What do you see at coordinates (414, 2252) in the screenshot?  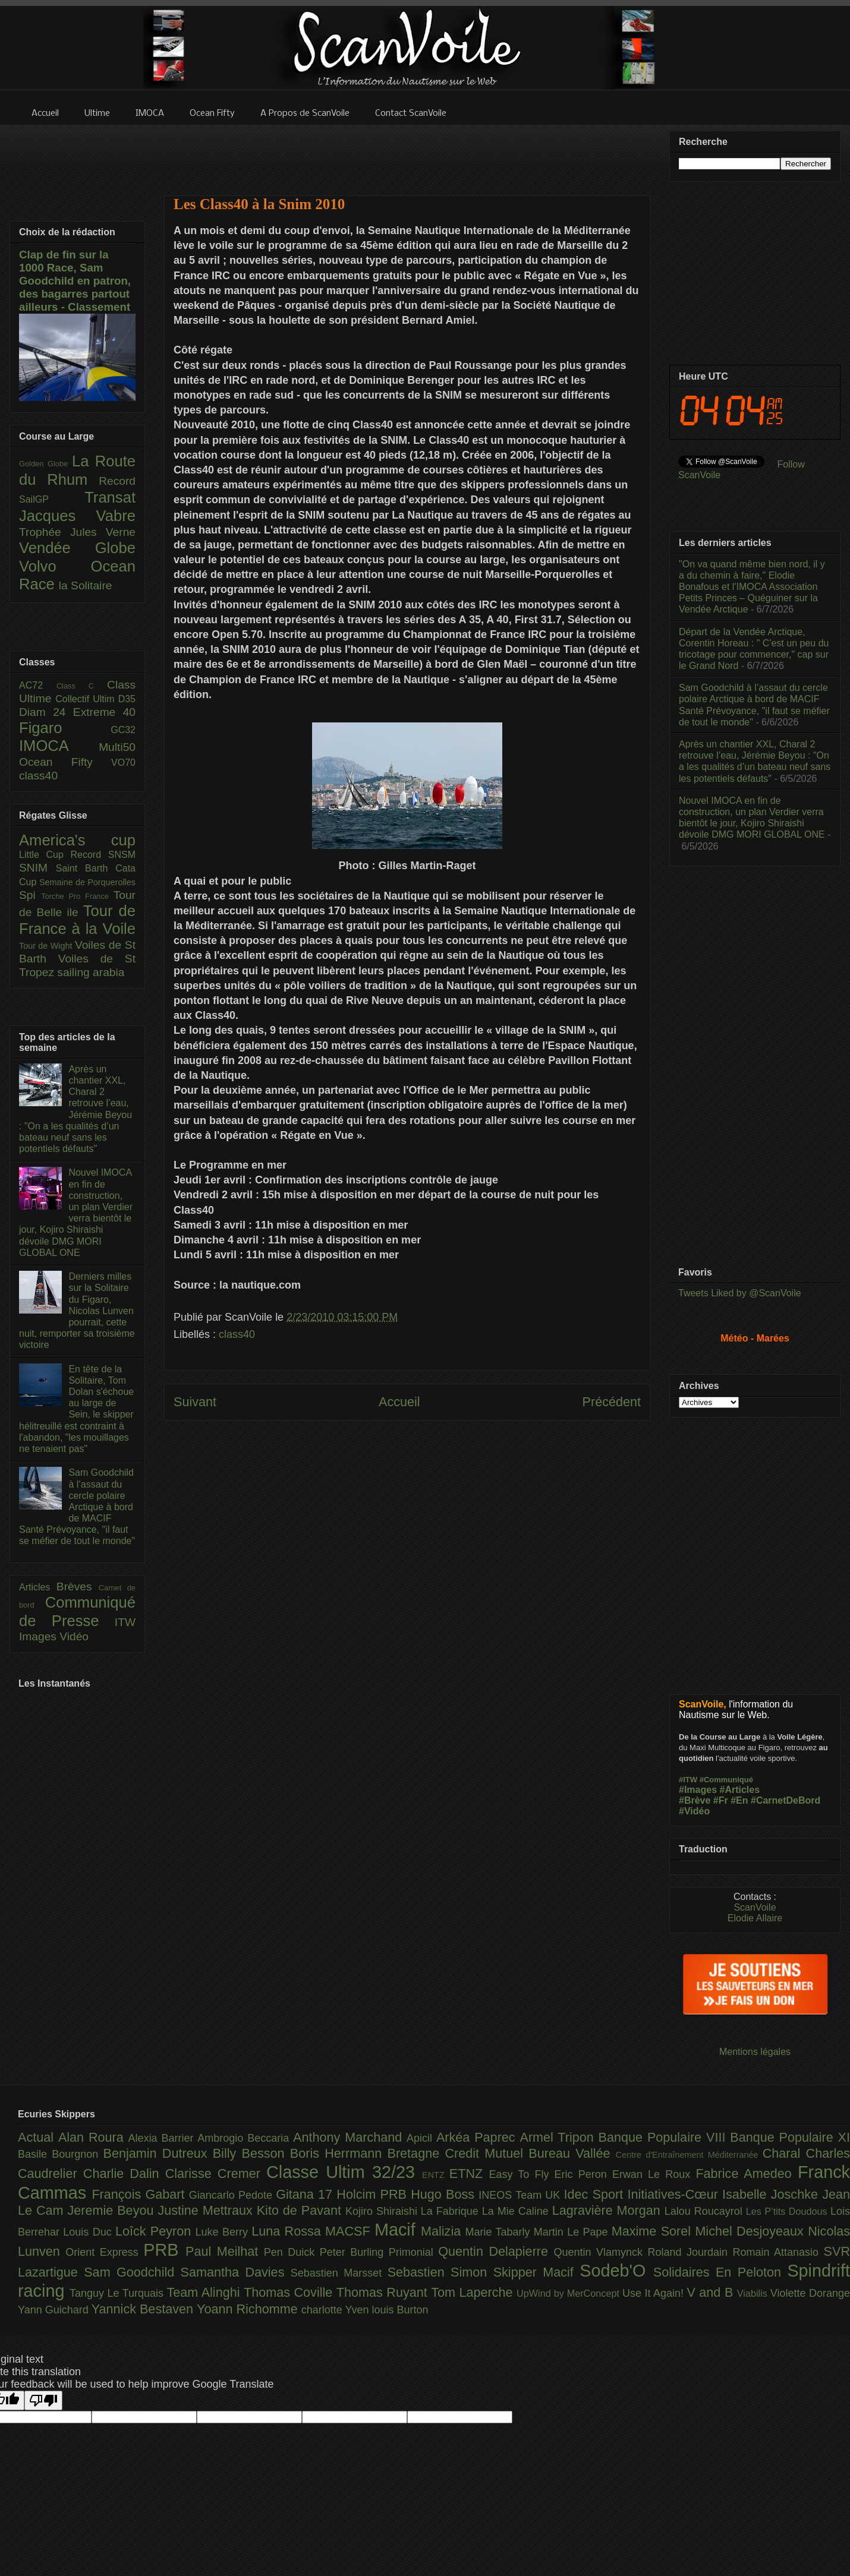 I see `Primonial` at bounding box center [414, 2252].